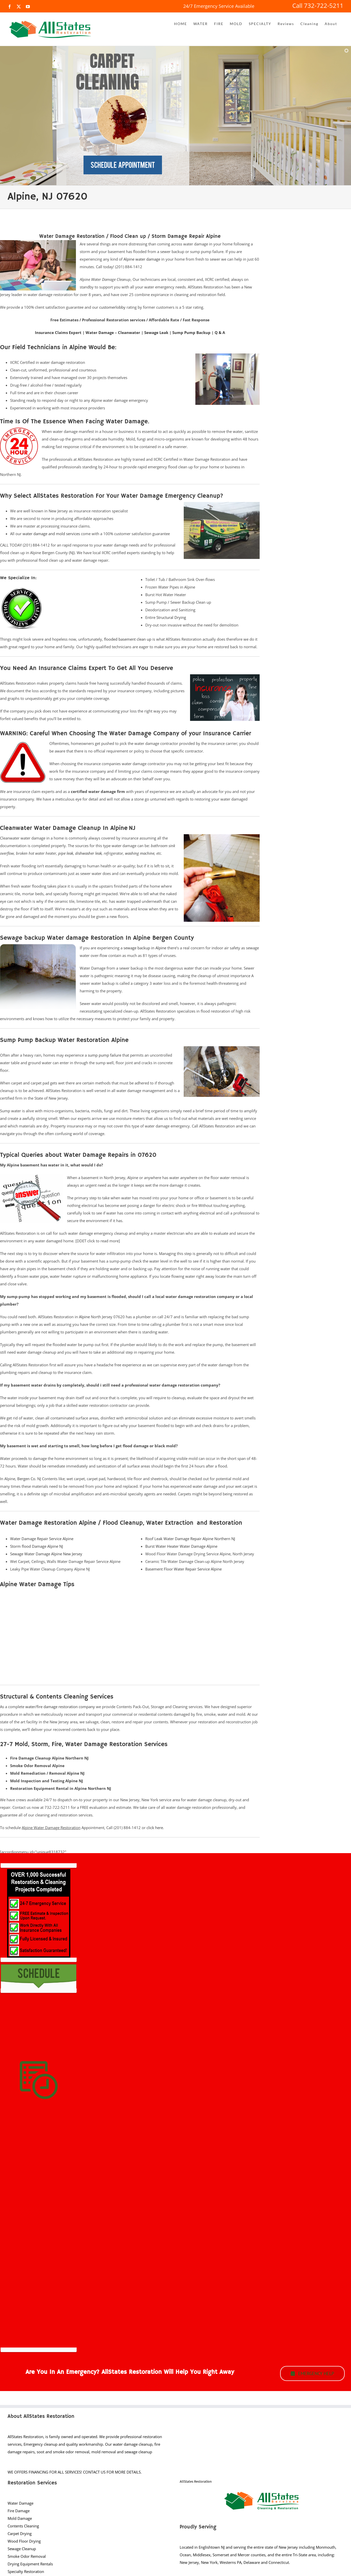 The width and height of the screenshot is (351, 2576). What do you see at coordinates (27, 2556) in the screenshot?
I see `Smoke Odor Removal` at bounding box center [27, 2556].